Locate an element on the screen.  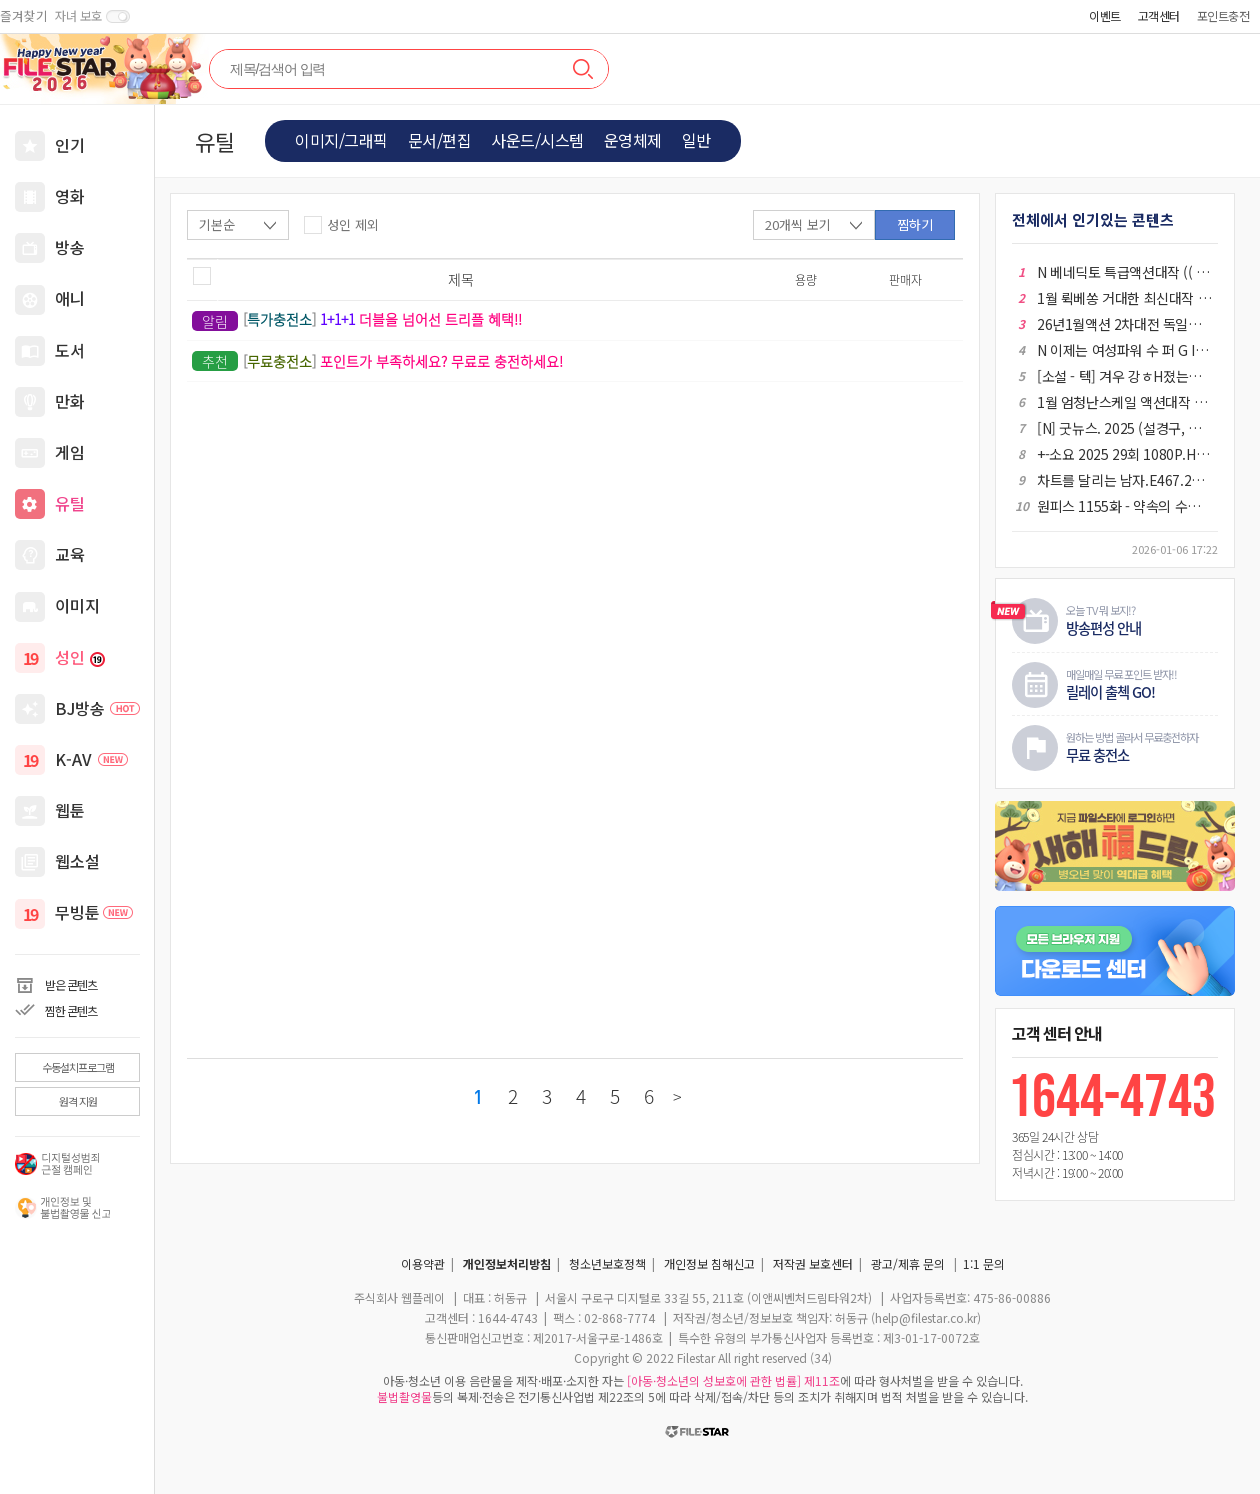
이미지 is located at coordinates (77, 605).